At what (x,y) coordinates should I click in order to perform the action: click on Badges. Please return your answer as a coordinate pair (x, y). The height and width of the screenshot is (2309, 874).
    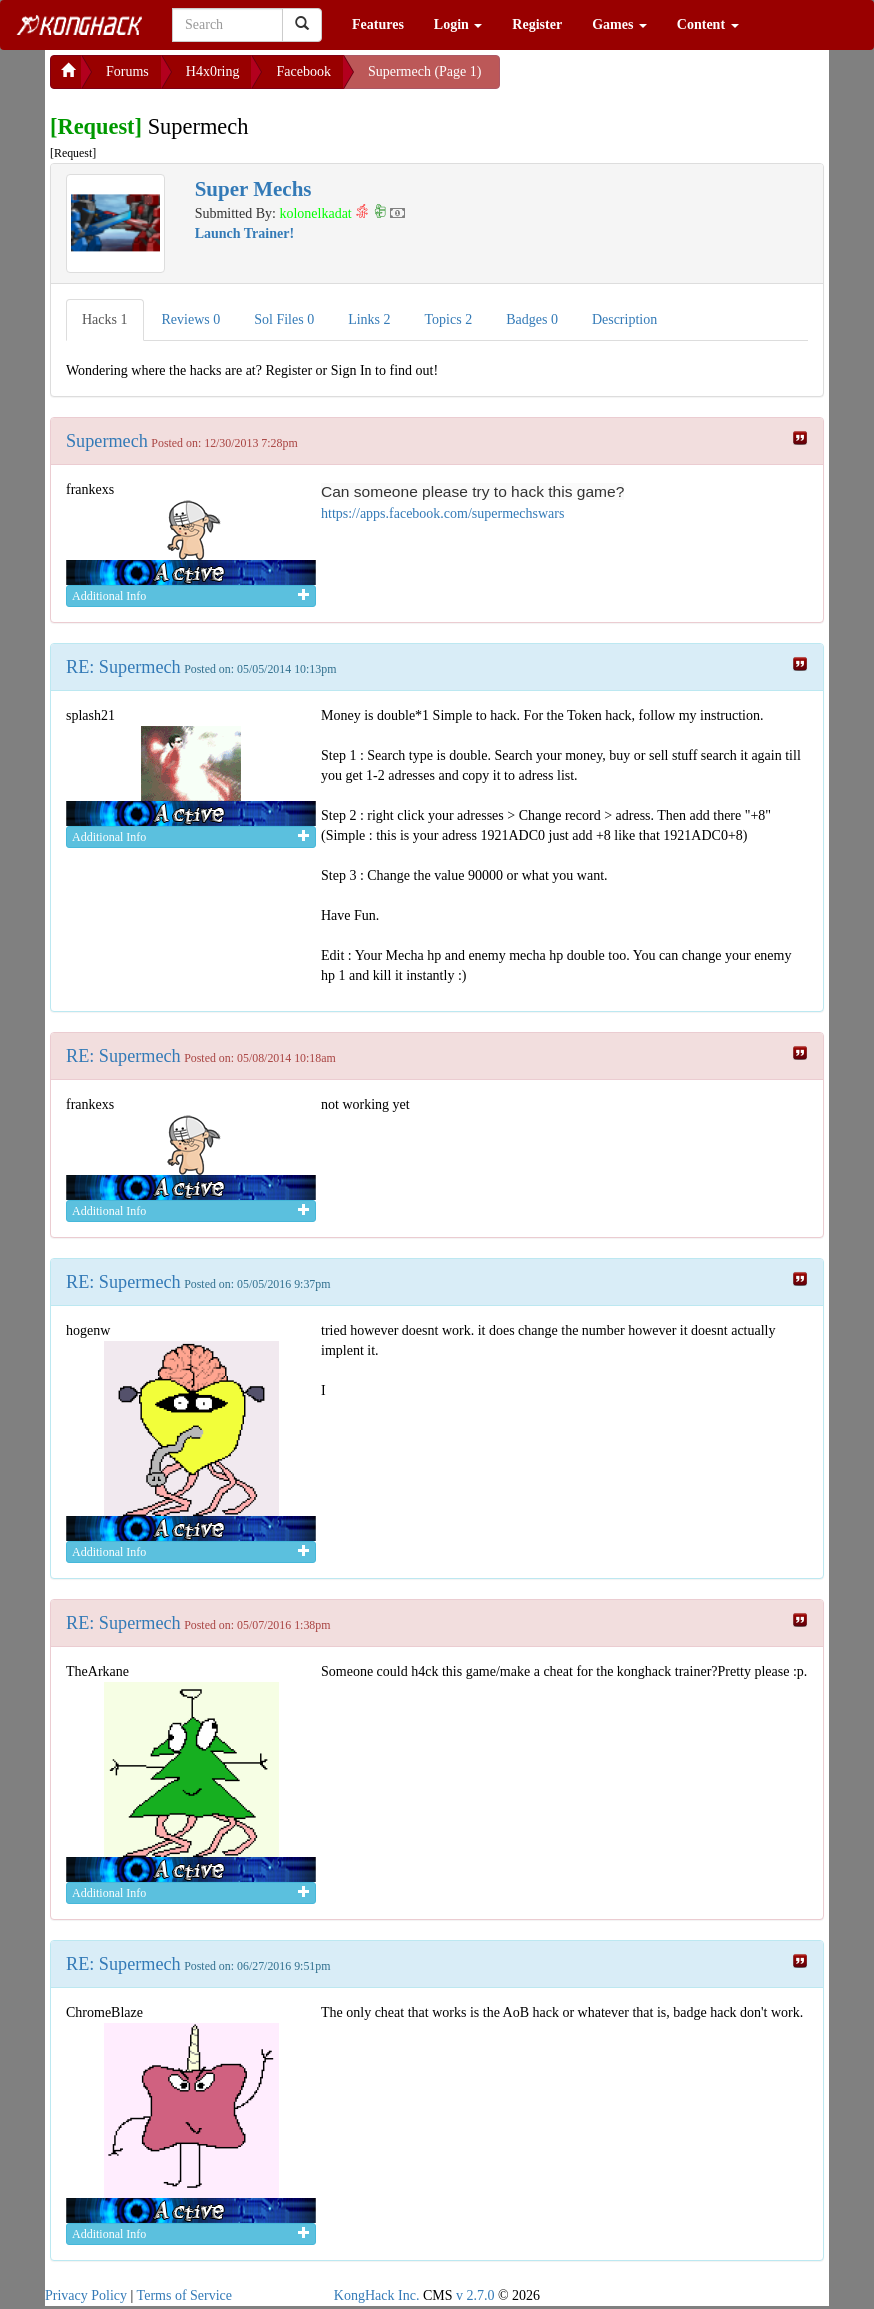
    Looking at the image, I should click on (532, 319).